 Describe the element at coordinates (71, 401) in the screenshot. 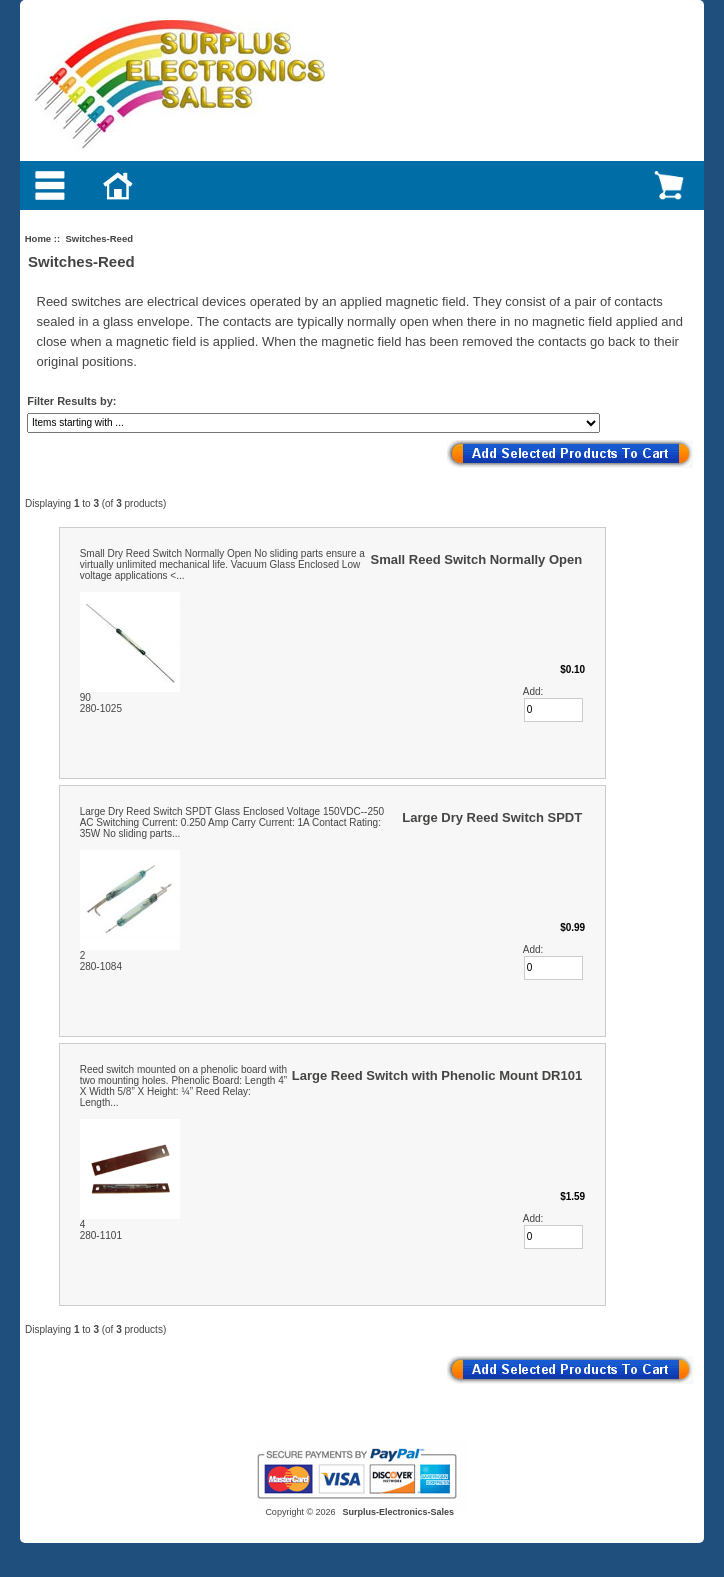

I see `Filter Results by:` at that location.